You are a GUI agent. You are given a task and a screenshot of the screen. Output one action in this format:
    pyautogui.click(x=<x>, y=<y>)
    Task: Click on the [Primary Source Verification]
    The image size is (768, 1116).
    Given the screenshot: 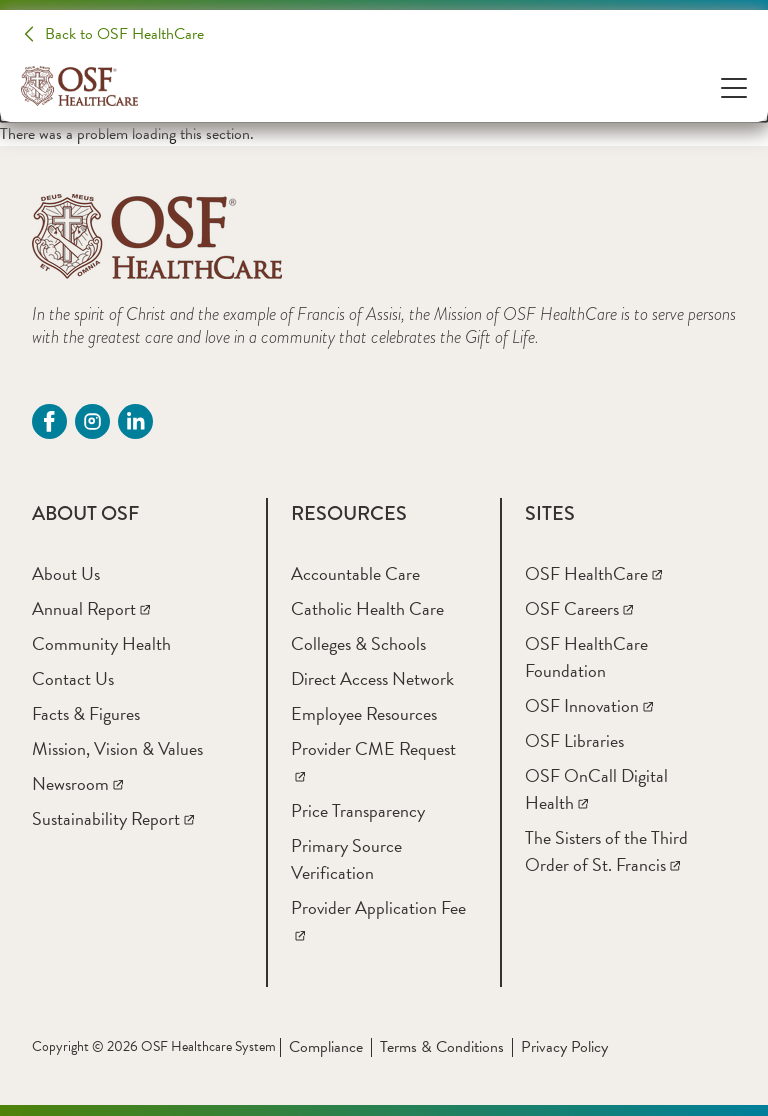 What is the action you would take?
    pyautogui.click(x=346, y=859)
    